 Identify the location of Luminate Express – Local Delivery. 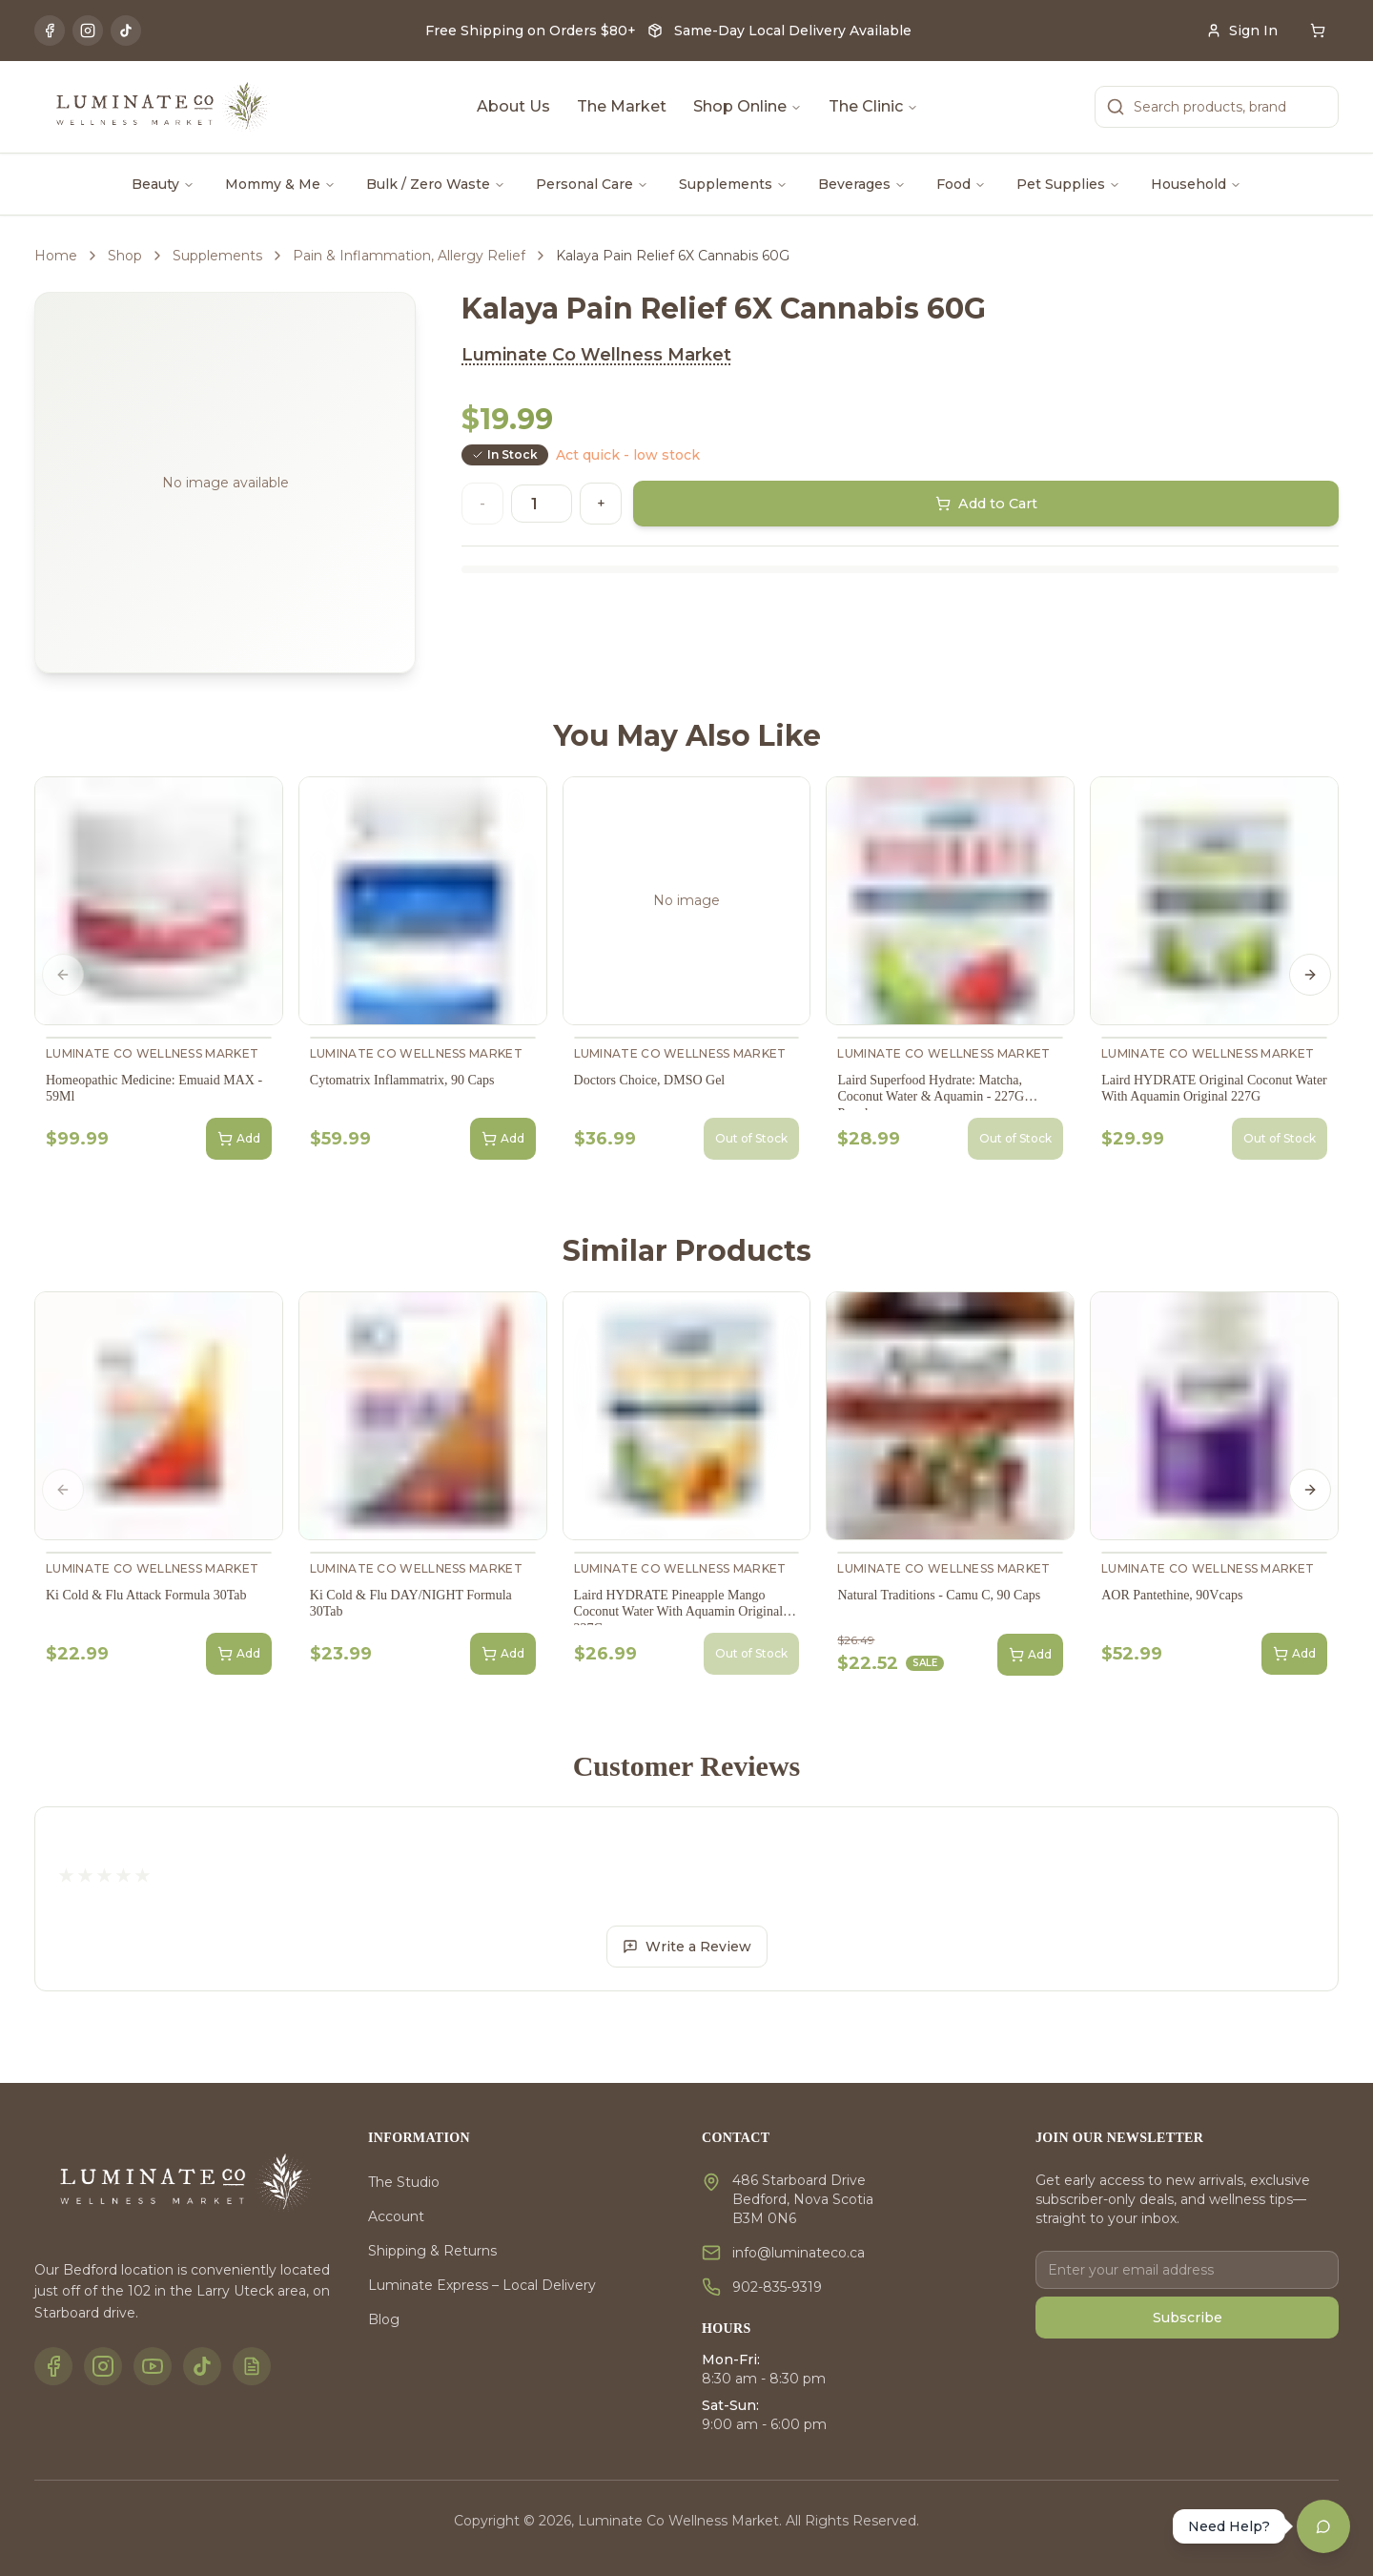
(482, 2285).